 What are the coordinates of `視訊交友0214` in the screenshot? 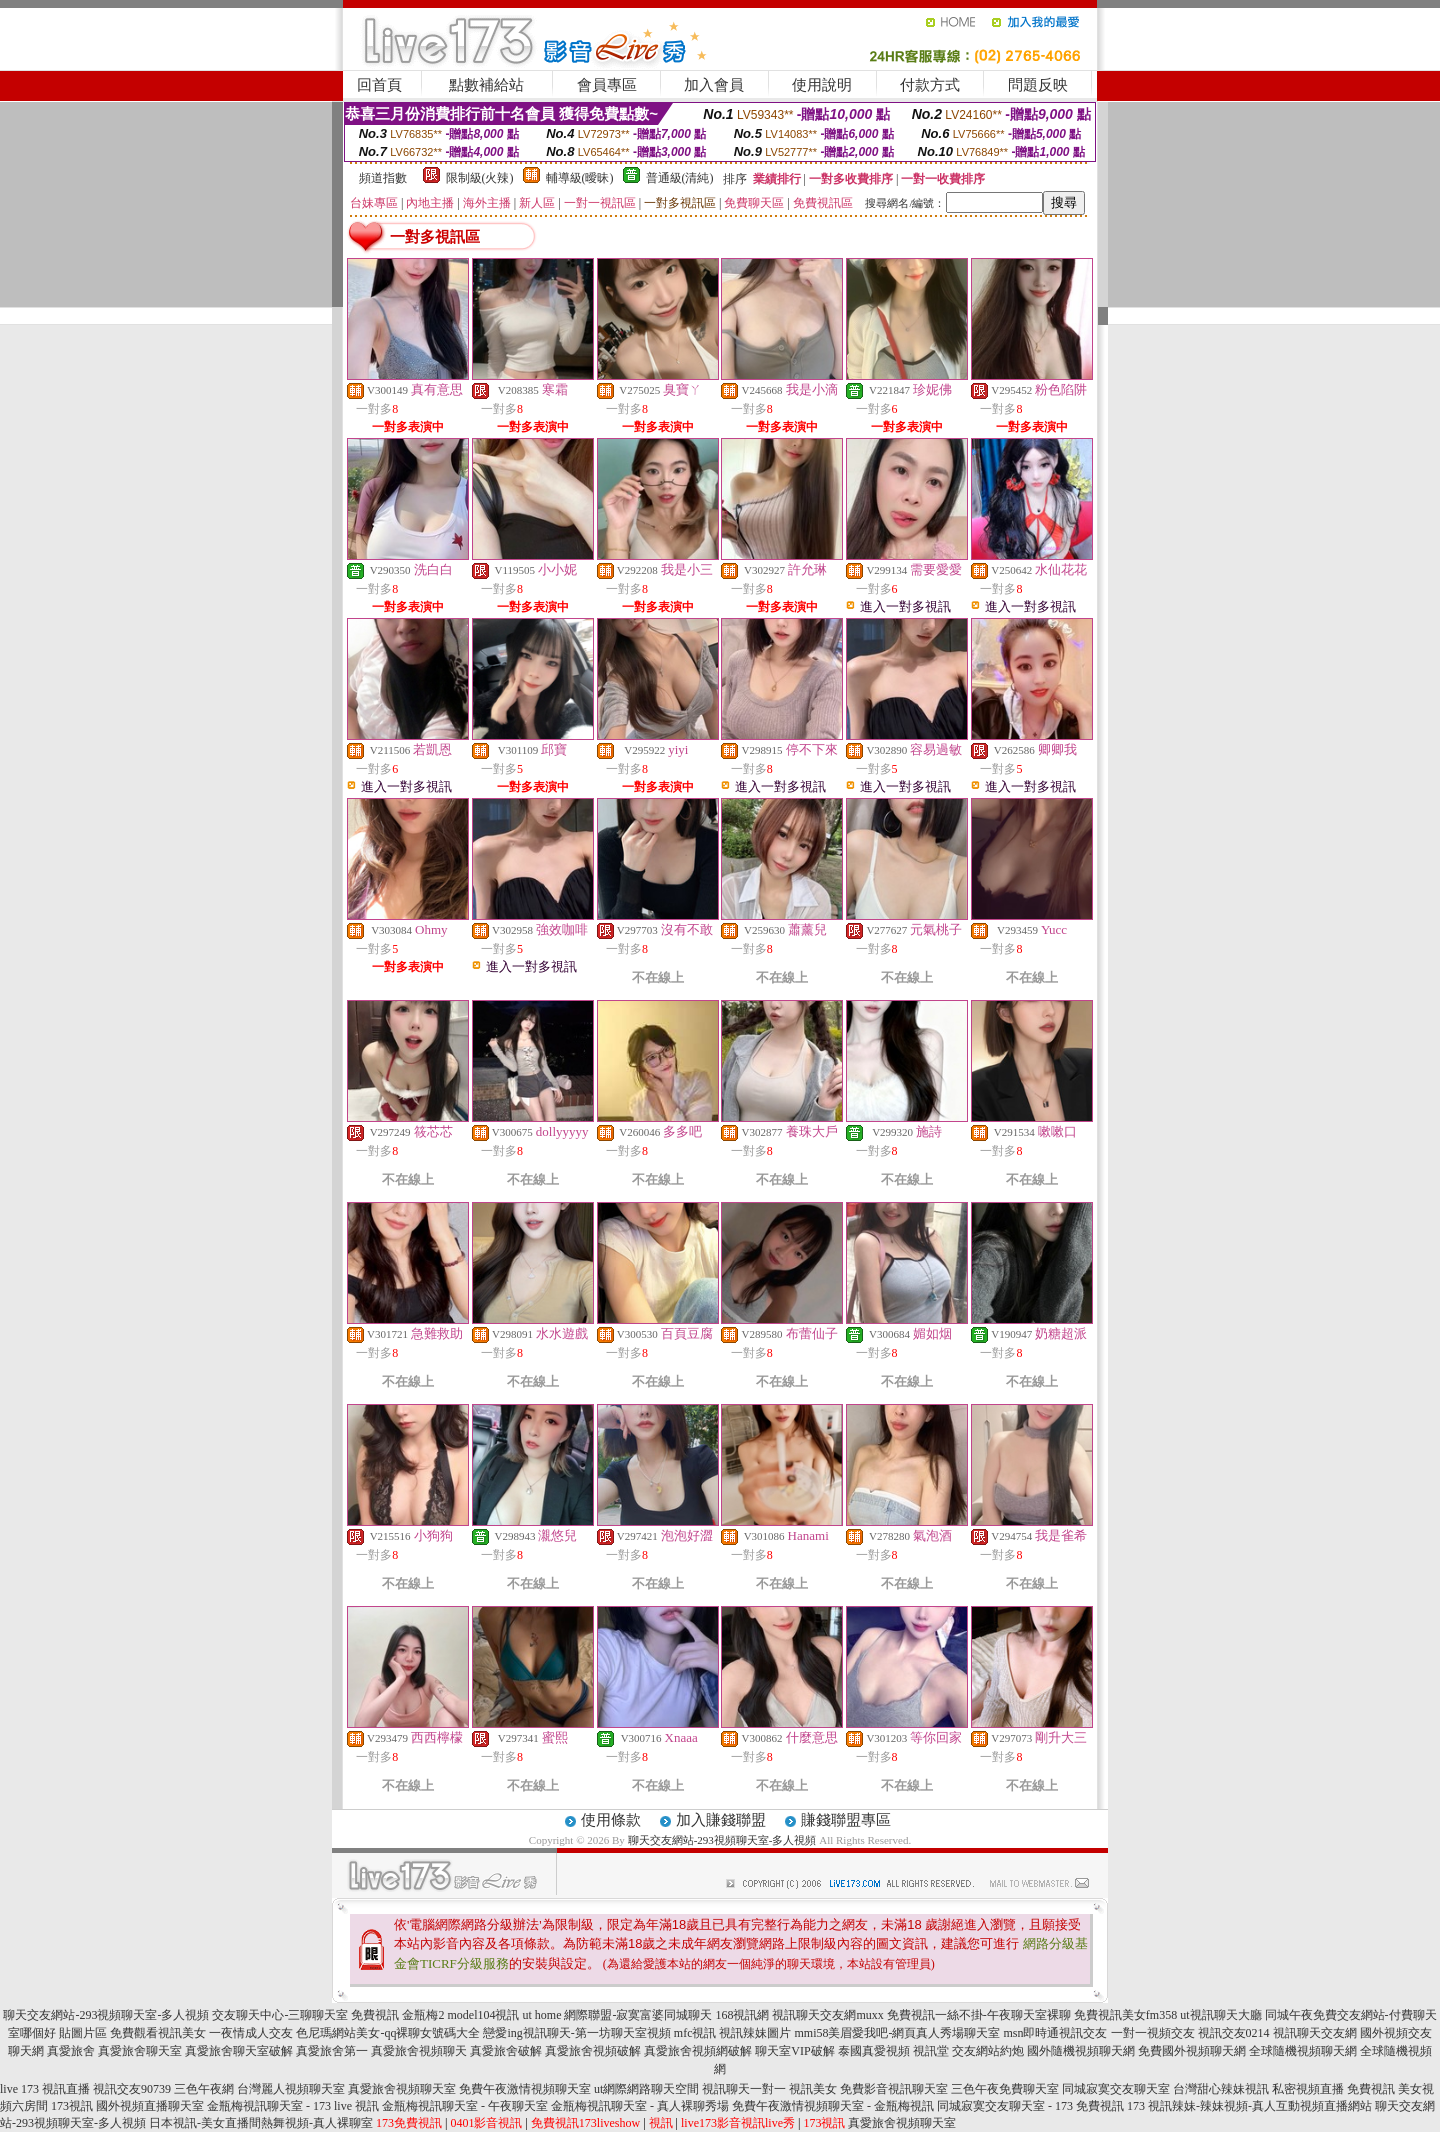 It's located at (1234, 2033).